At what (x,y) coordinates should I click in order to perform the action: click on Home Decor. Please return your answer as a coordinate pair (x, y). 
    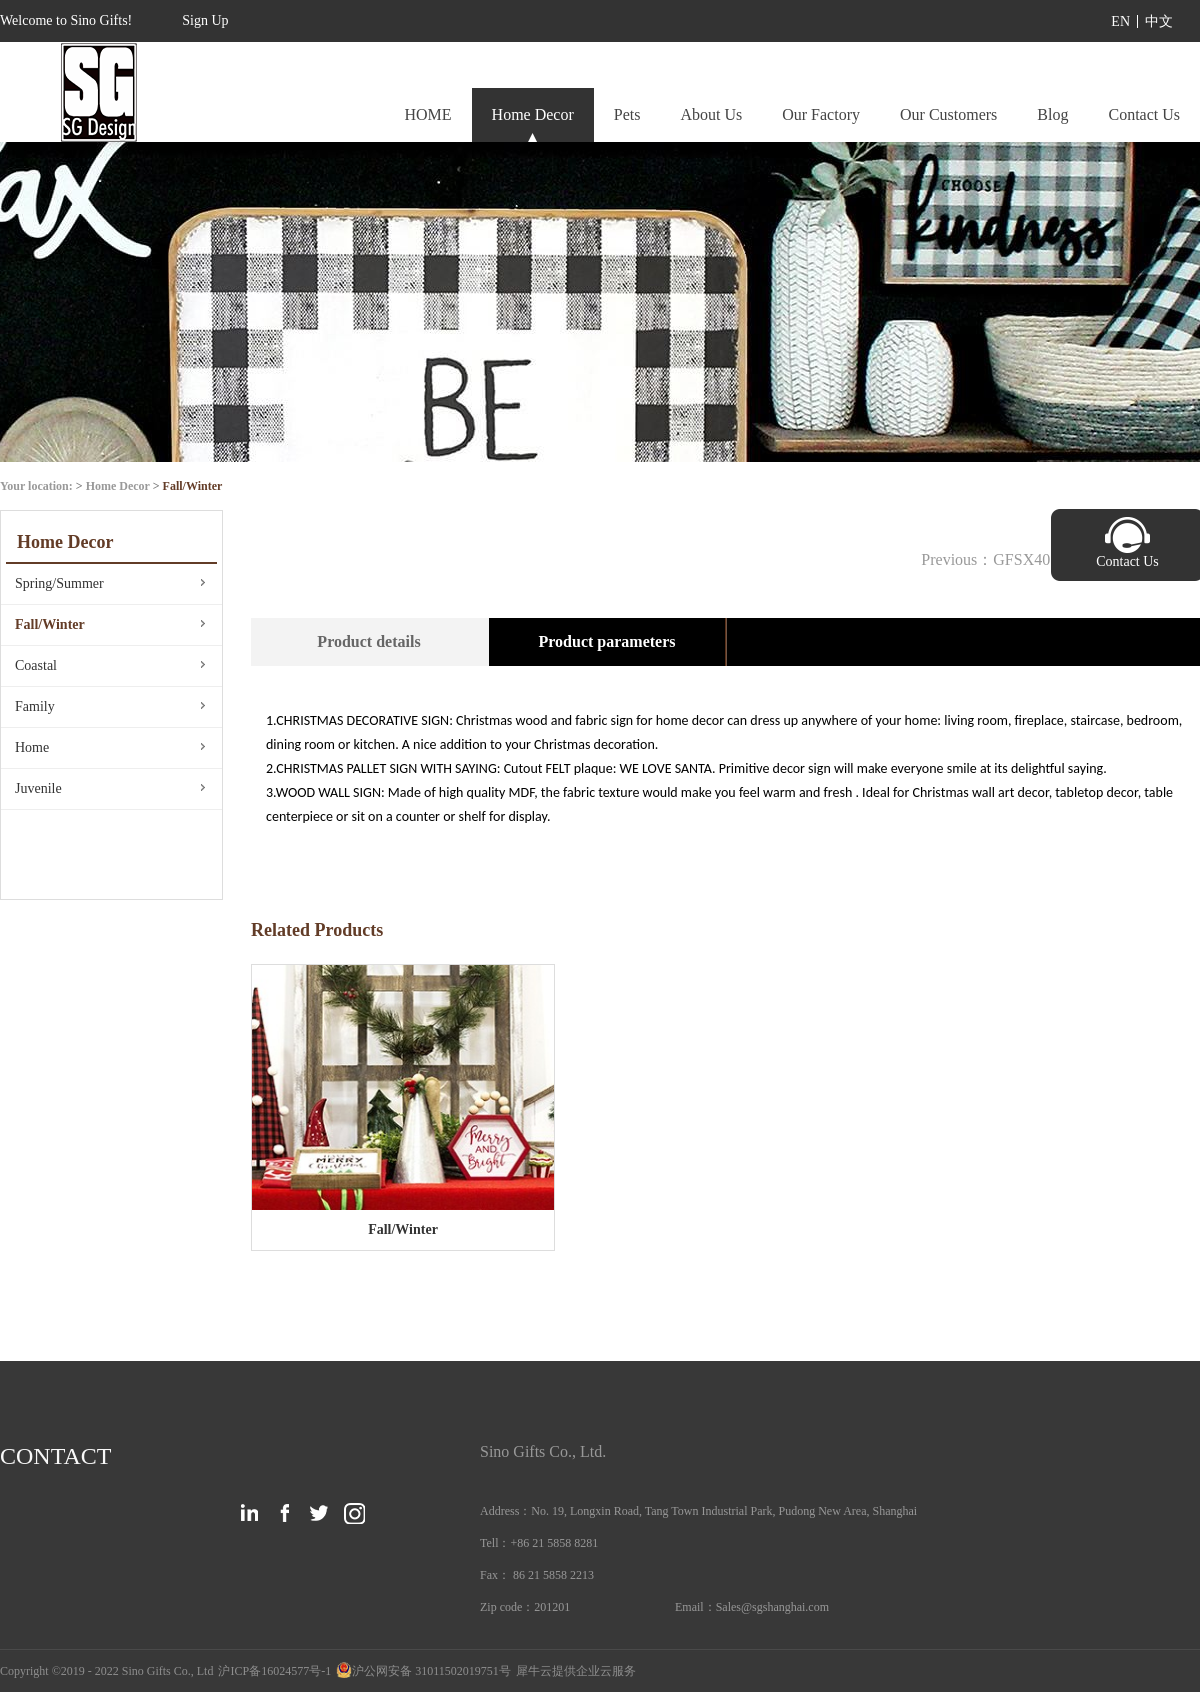
    Looking at the image, I should click on (118, 486).